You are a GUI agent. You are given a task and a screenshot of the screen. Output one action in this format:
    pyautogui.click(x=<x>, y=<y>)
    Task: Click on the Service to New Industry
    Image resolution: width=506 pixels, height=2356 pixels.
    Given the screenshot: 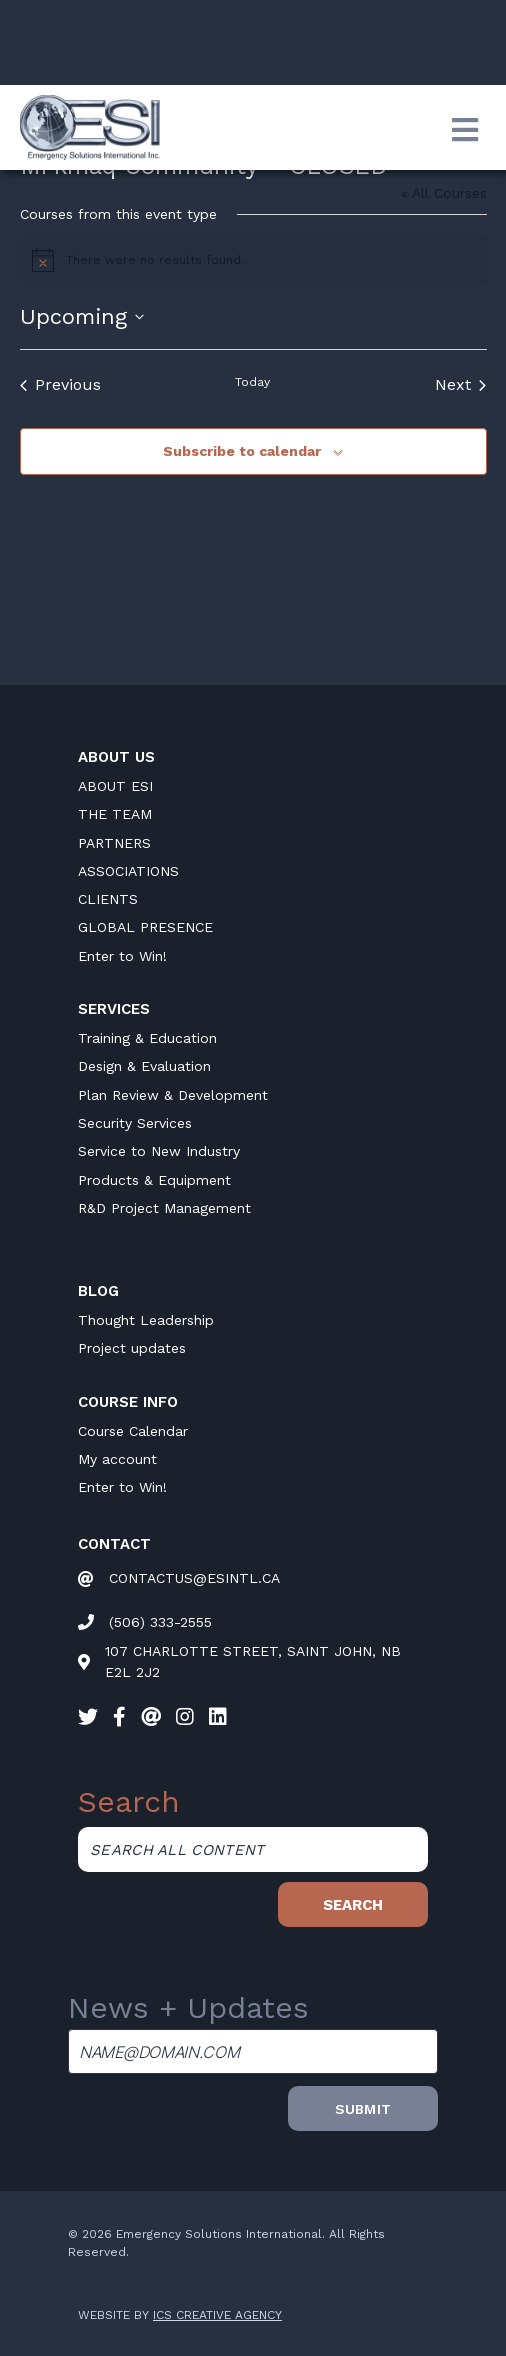 What is the action you would take?
    pyautogui.click(x=159, y=1151)
    